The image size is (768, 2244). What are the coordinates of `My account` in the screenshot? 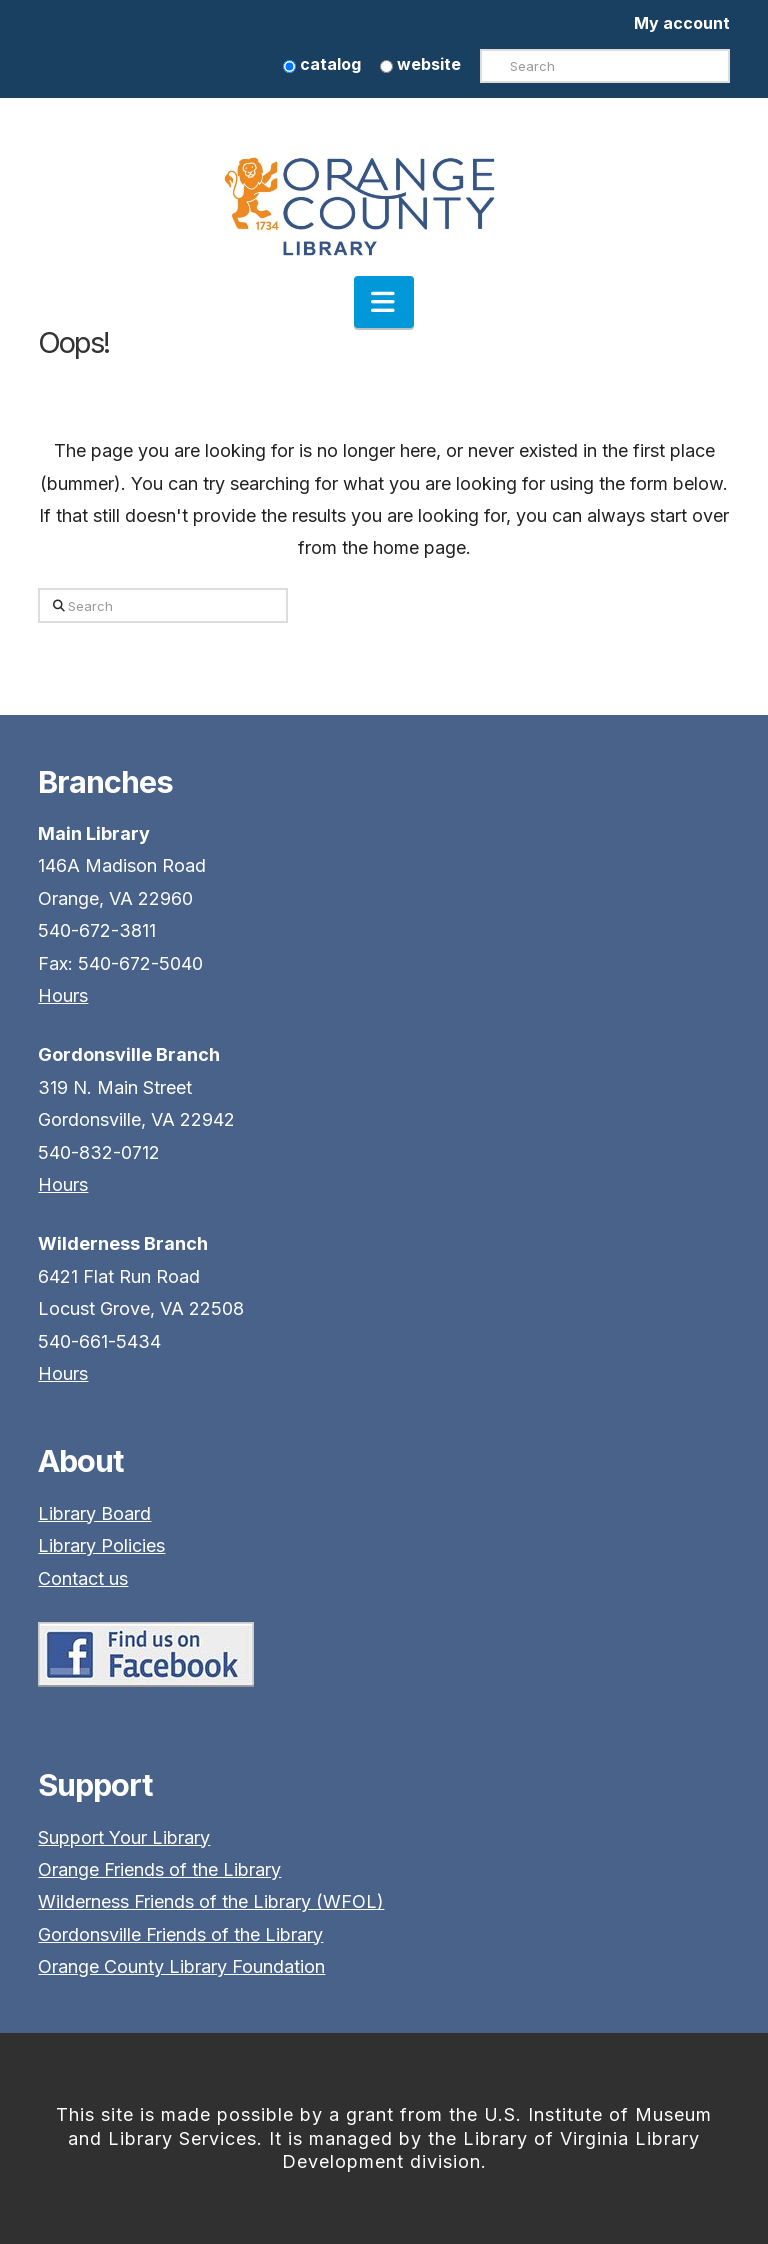 It's located at (682, 23).